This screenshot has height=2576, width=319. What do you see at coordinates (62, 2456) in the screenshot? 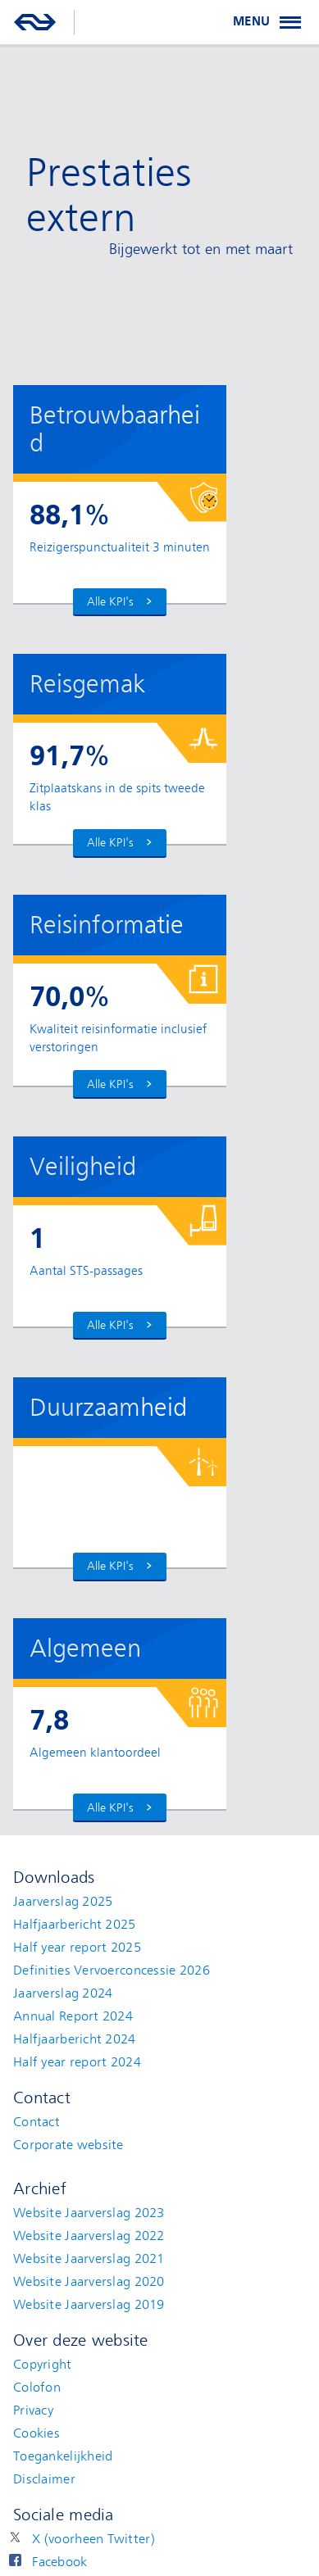
I see `Toegankelijkheid` at bounding box center [62, 2456].